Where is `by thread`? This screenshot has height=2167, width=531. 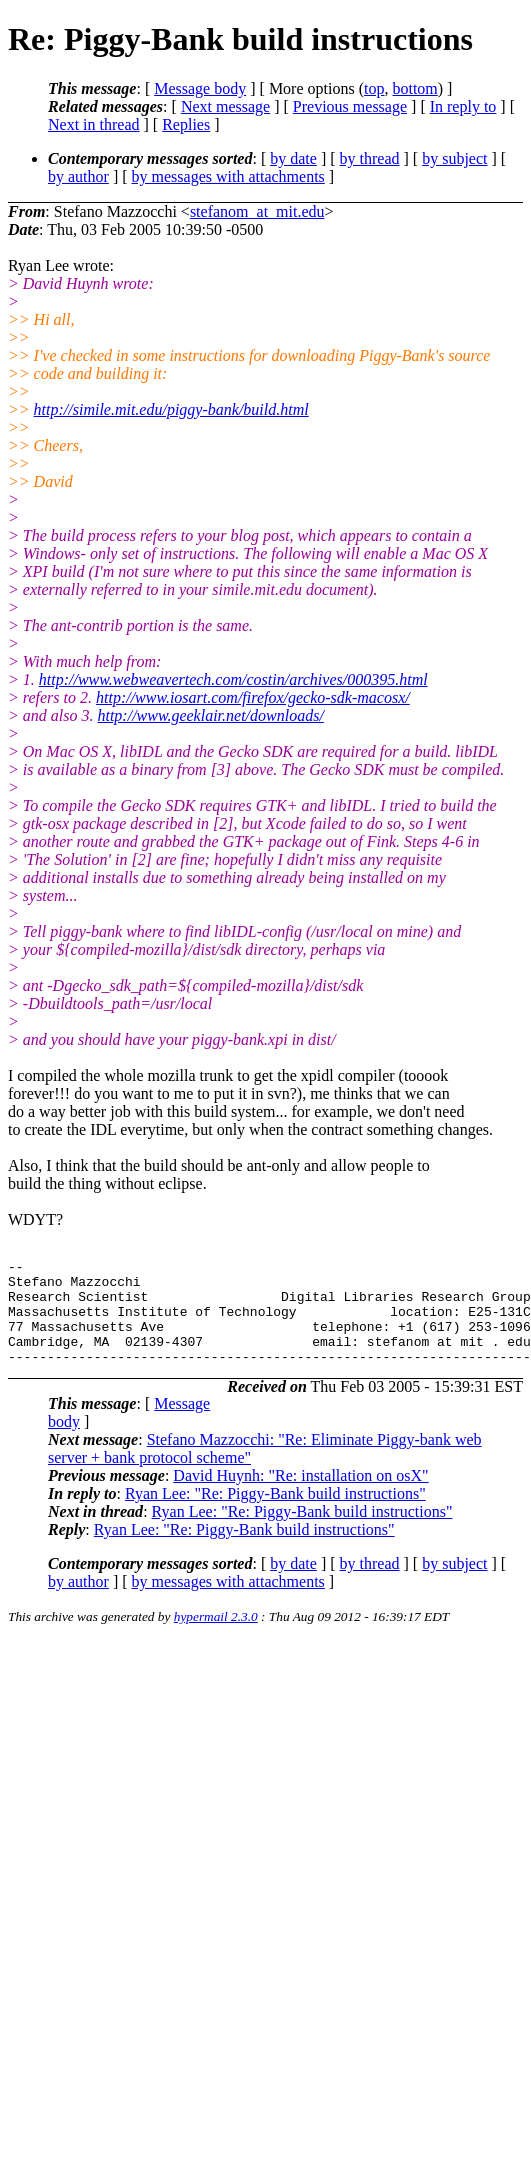 by thread is located at coordinates (370, 158).